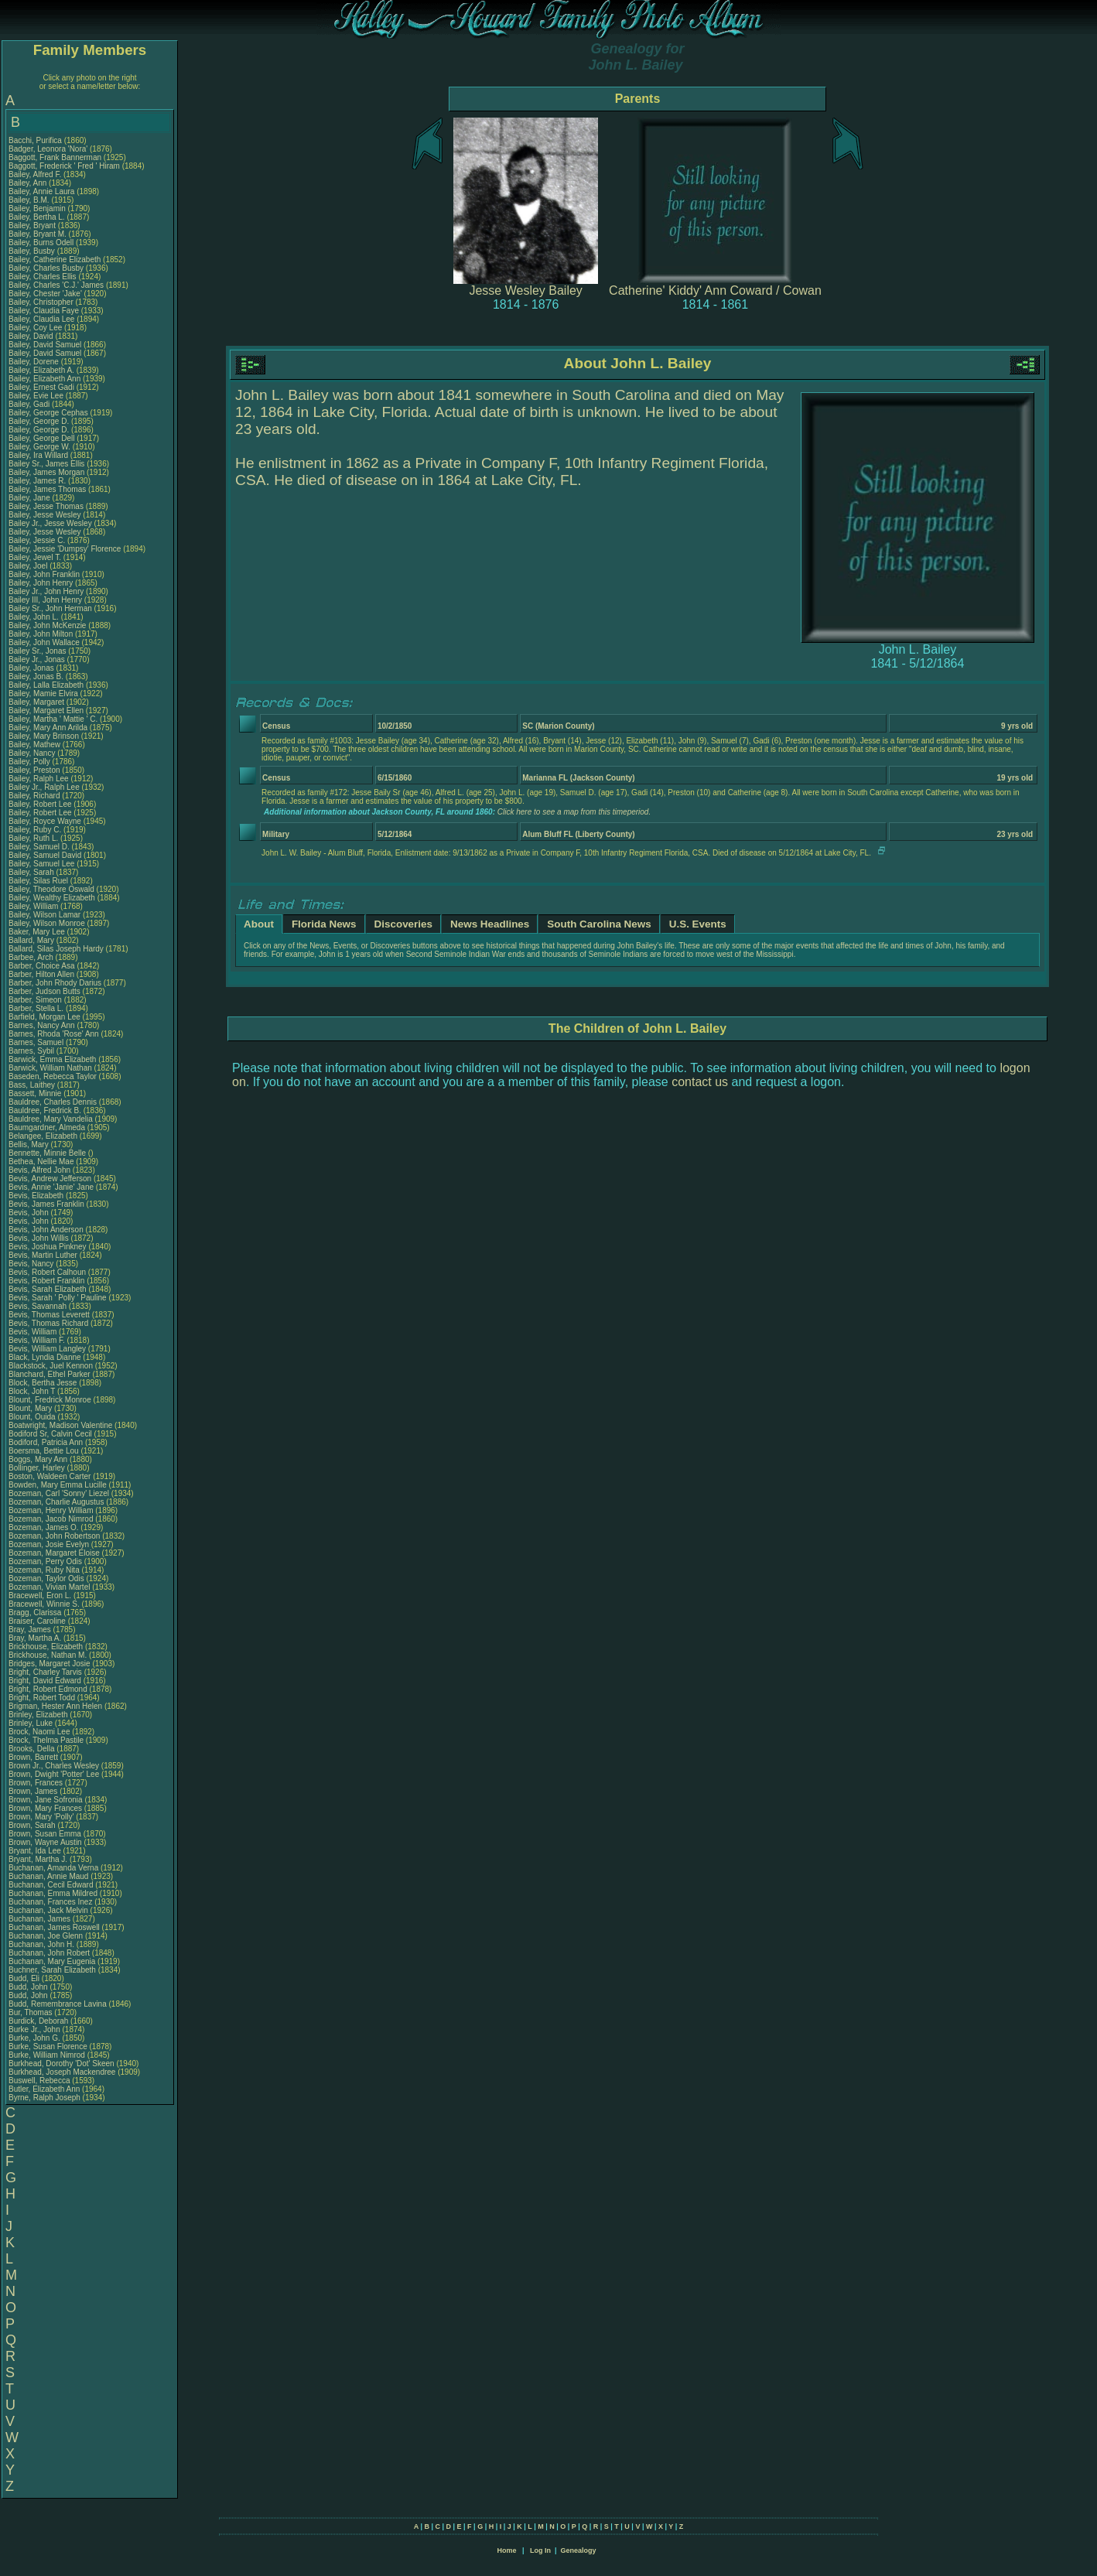 This screenshot has width=1097, height=2576. I want to click on Baseden, Rebecca Taylor, so click(53, 1076).